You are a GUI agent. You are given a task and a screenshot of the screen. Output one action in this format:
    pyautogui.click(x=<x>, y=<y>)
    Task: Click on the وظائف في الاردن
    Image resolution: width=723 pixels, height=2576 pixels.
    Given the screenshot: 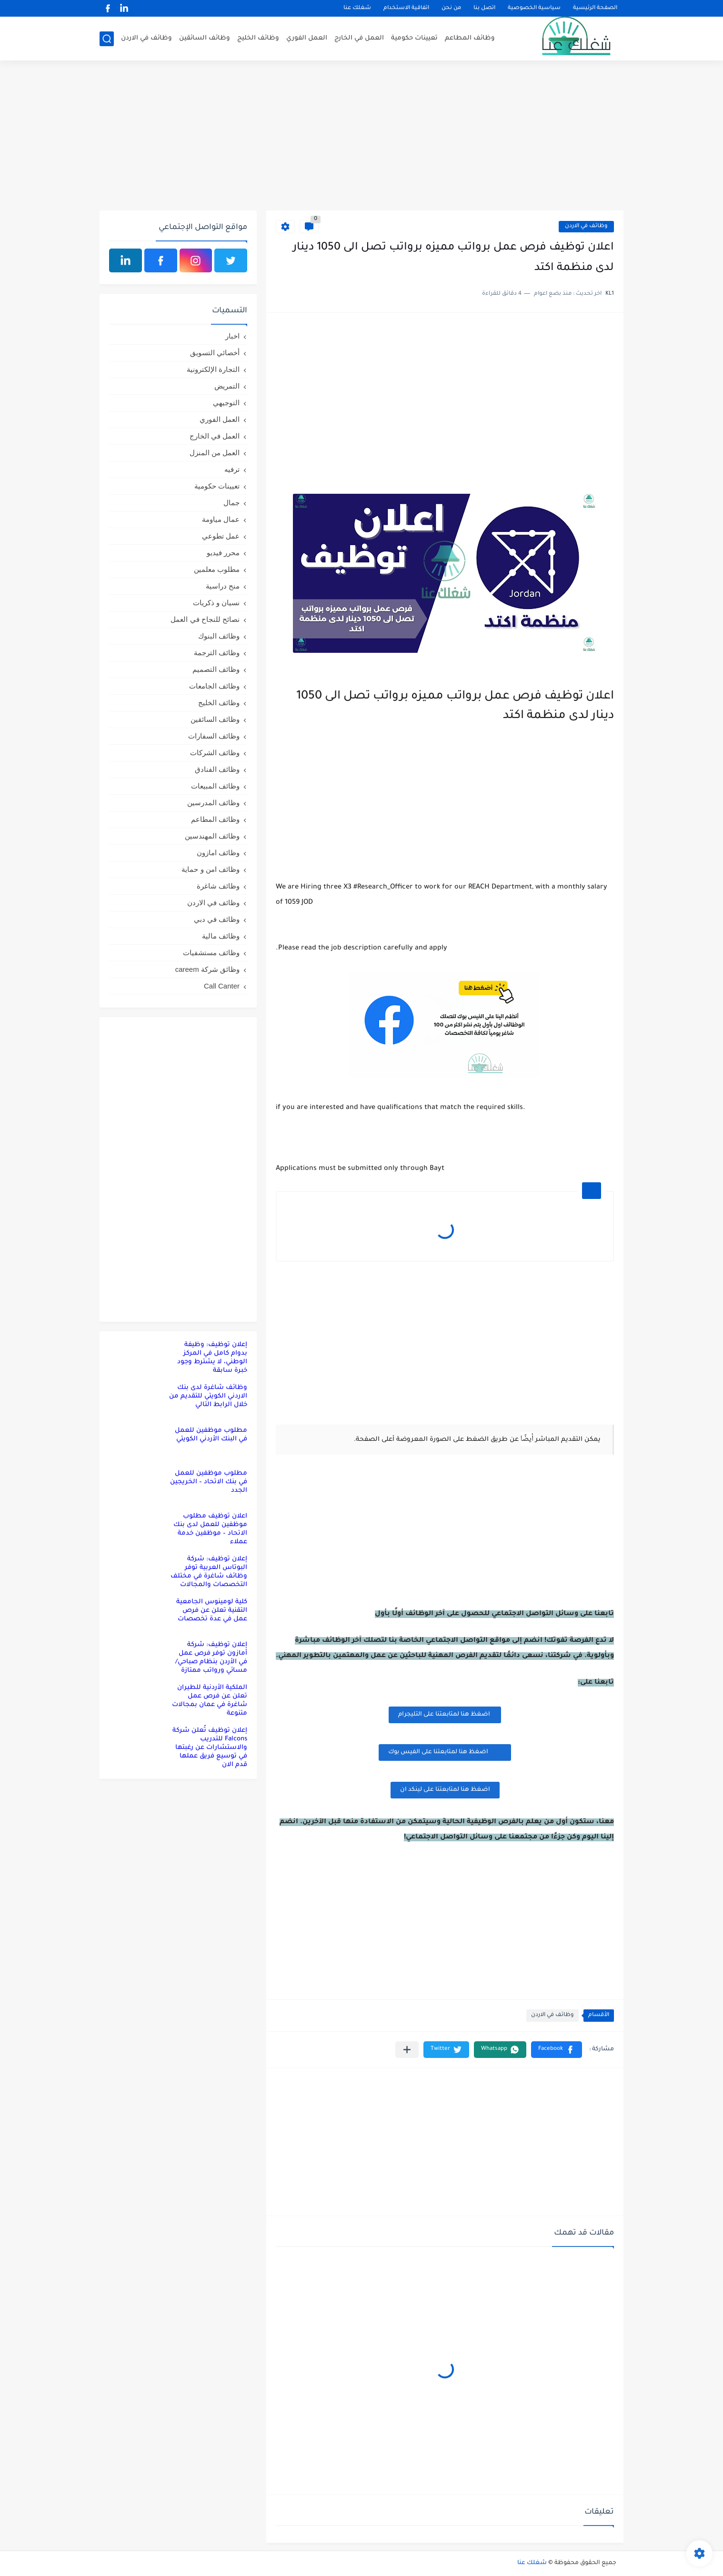 What is the action you would take?
    pyautogui.click(x=146, y=38)
    